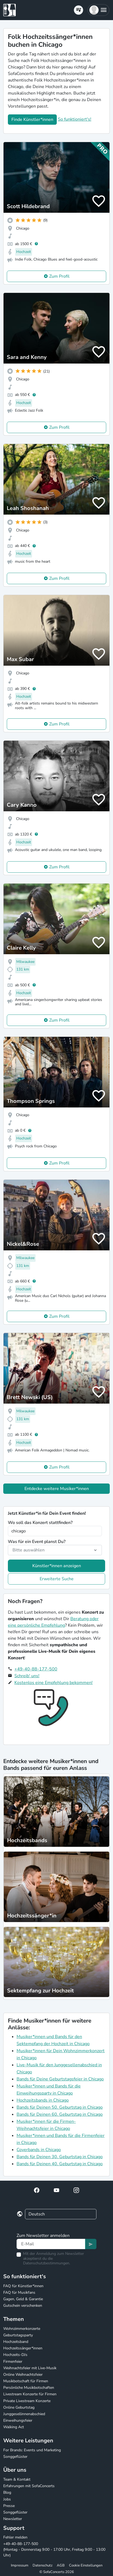 The height and width of the screenshot is (2576, 113). Describe the element at coordinates (53, 1683) in the screenshot. I see `Kostenlos eine Empfehlung bekommen!` at that location.